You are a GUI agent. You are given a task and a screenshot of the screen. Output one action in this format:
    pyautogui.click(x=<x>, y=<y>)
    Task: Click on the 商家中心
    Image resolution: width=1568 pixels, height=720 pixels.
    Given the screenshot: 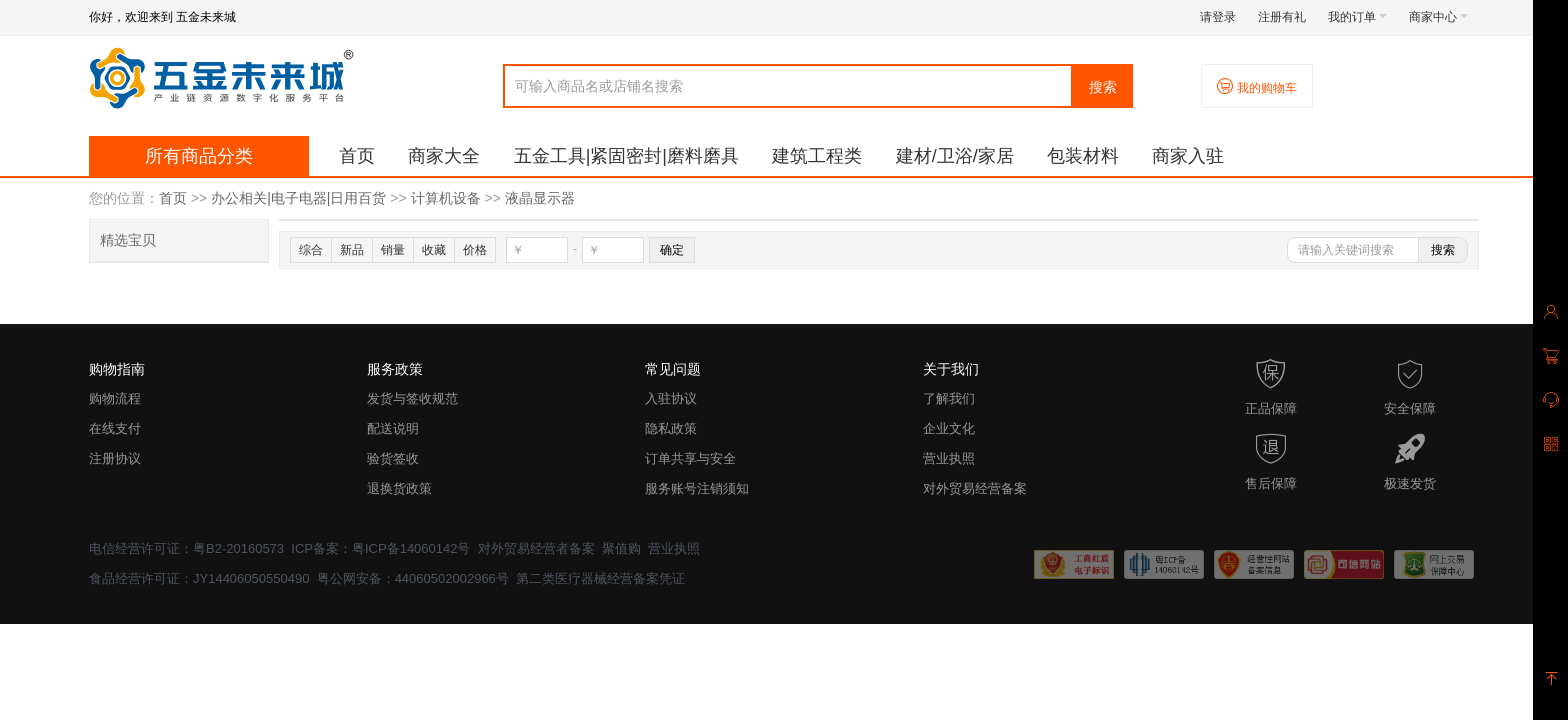 What is the action you would take?
    pyautogui.click(x=1438, y=17)
    